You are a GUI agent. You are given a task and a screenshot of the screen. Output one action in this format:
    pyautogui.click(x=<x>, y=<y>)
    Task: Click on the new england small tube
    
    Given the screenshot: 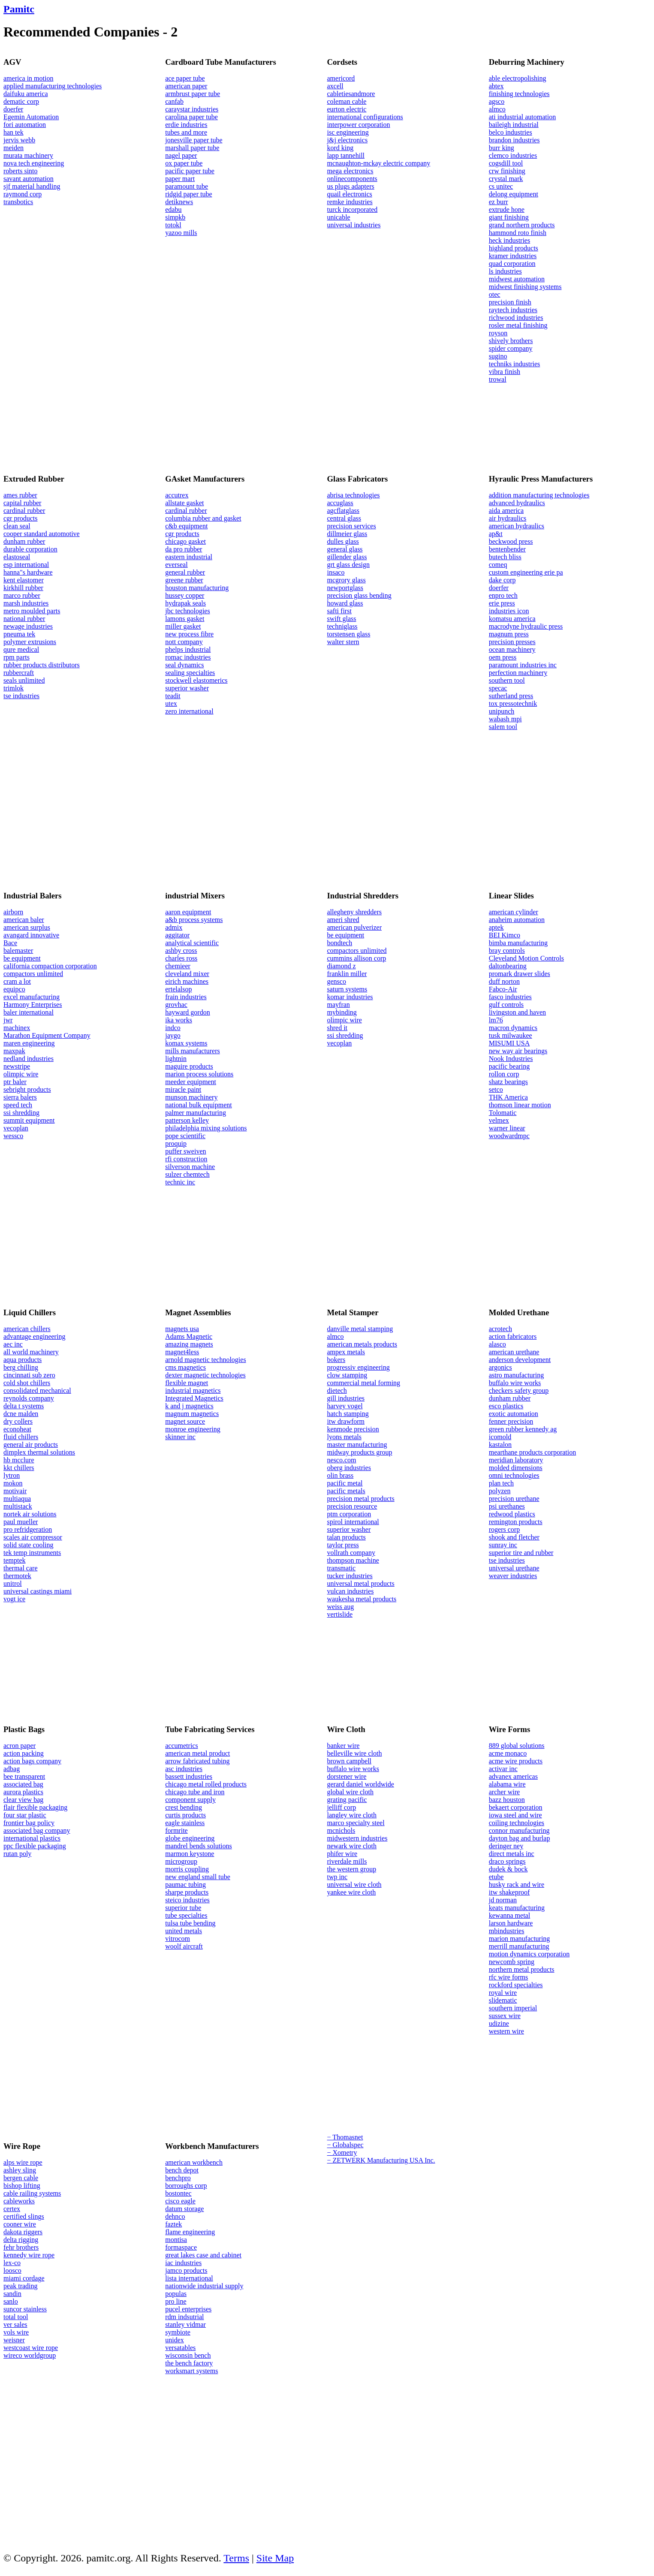 What is the action you would take?
    pyautogui.click(x=197, y=1876)
    